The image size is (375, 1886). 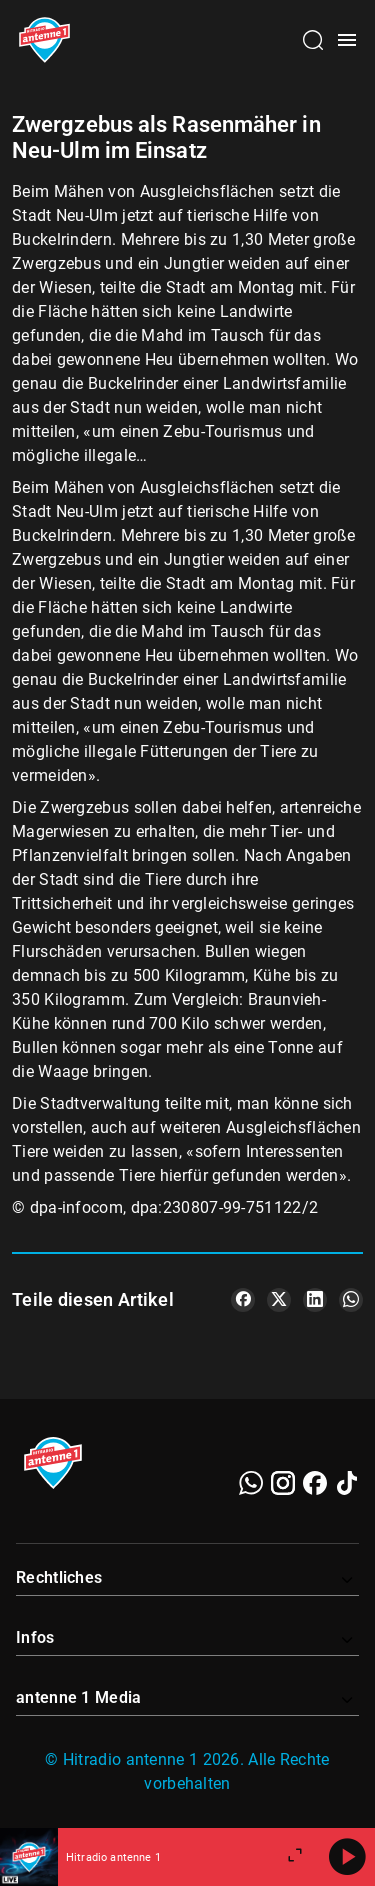 What do you see at coordinates (243, 1300) in the screenshot?
I see `[Teile es auf Facebook]` at bounding box center [243, 1300].